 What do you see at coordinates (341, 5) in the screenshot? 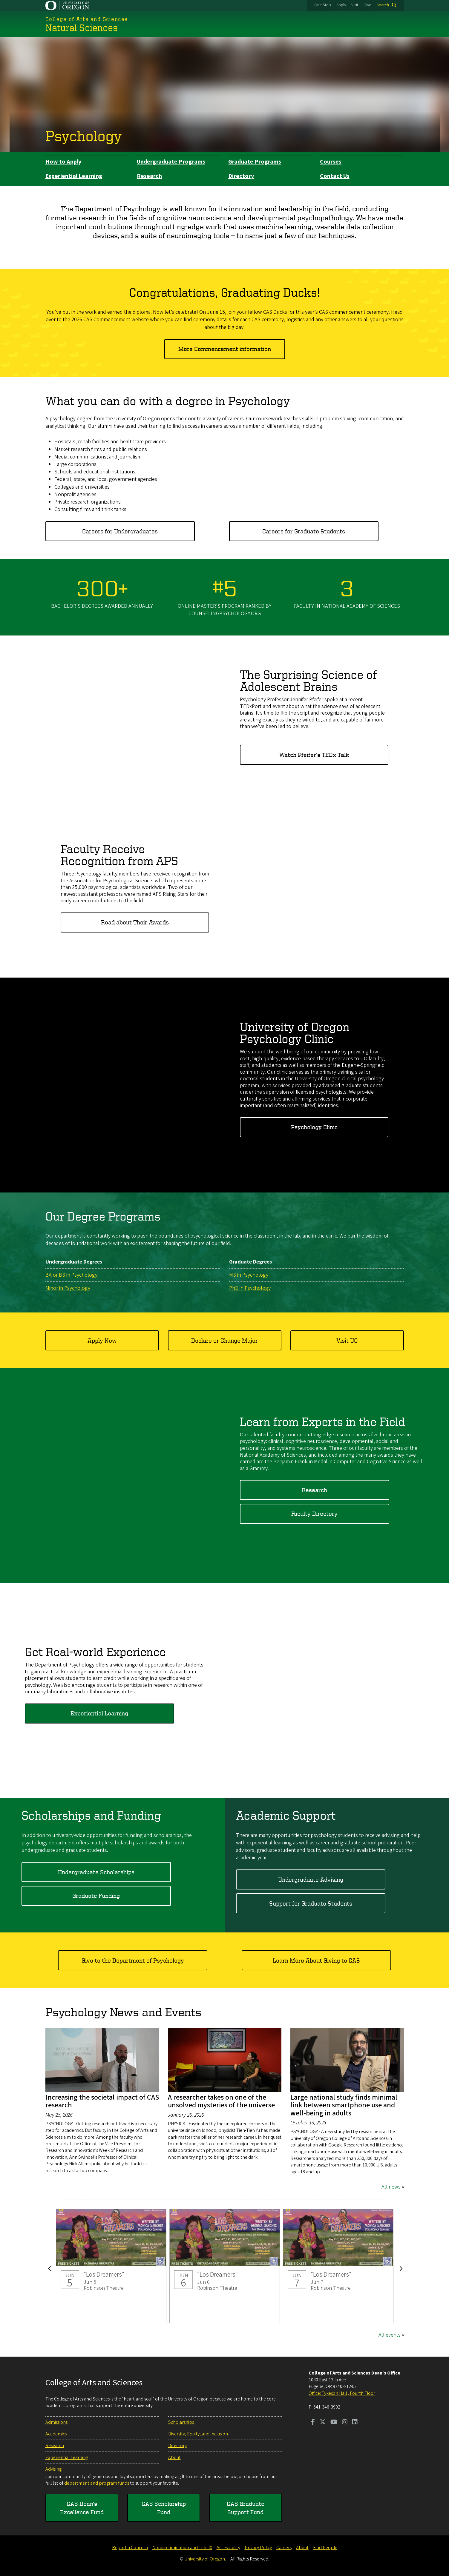
I see `Apply` at bounding box center [341, 5].